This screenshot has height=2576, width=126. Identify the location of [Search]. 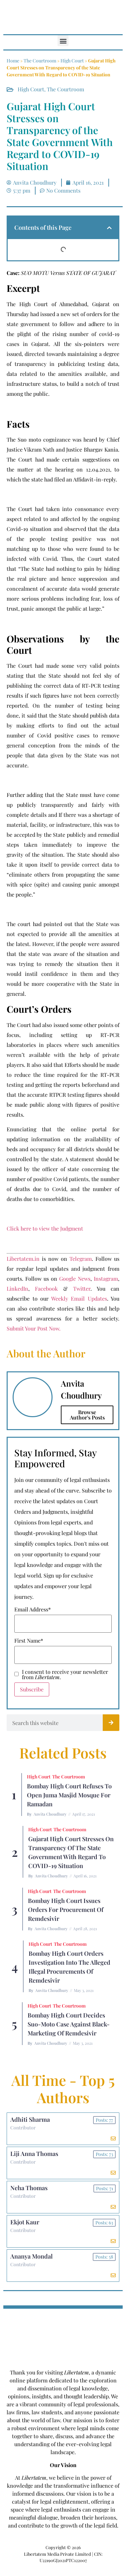
(111, 1722).